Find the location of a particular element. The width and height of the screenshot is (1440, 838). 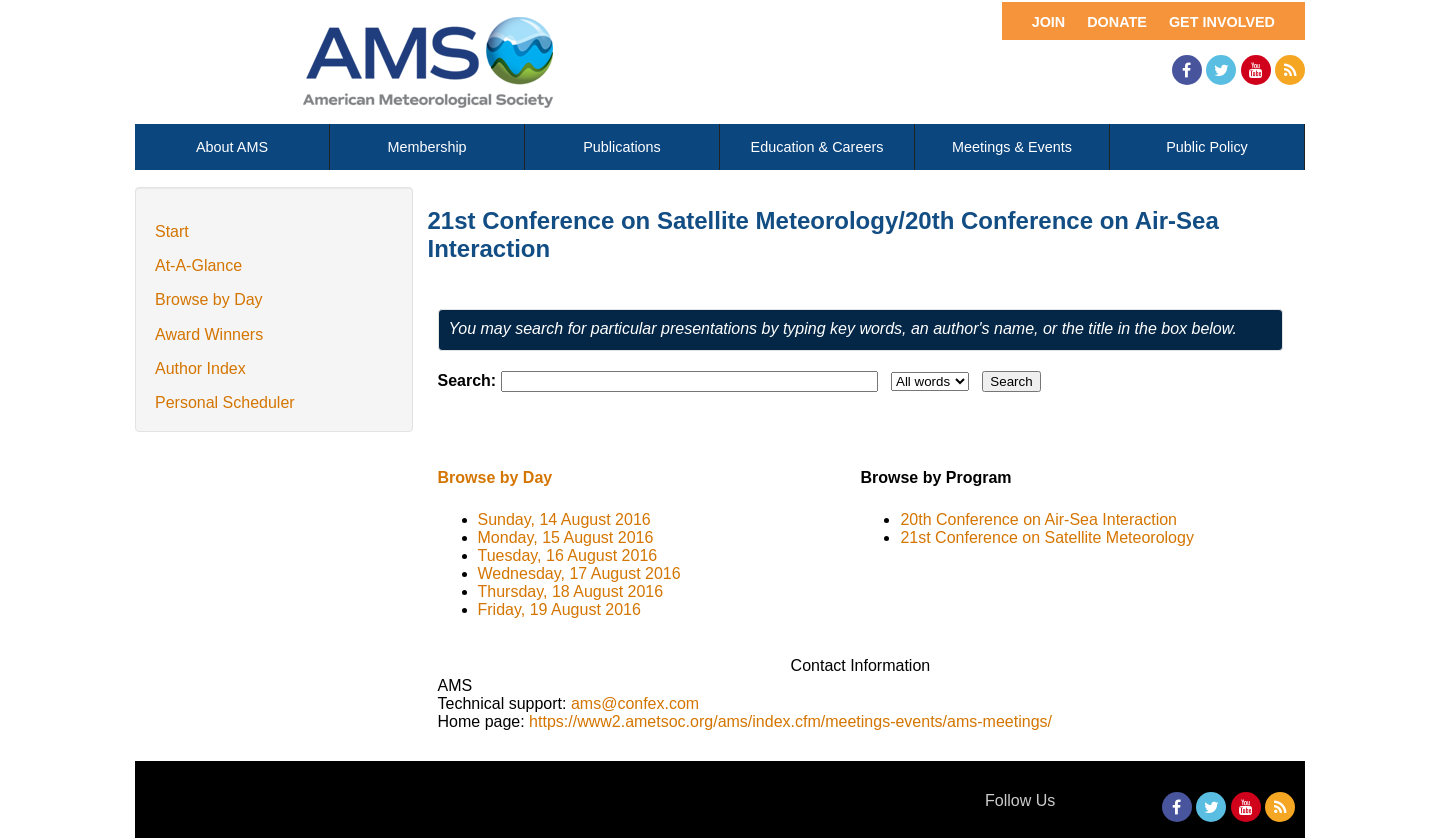

Get Involved is located at coordinates (1222, 22).